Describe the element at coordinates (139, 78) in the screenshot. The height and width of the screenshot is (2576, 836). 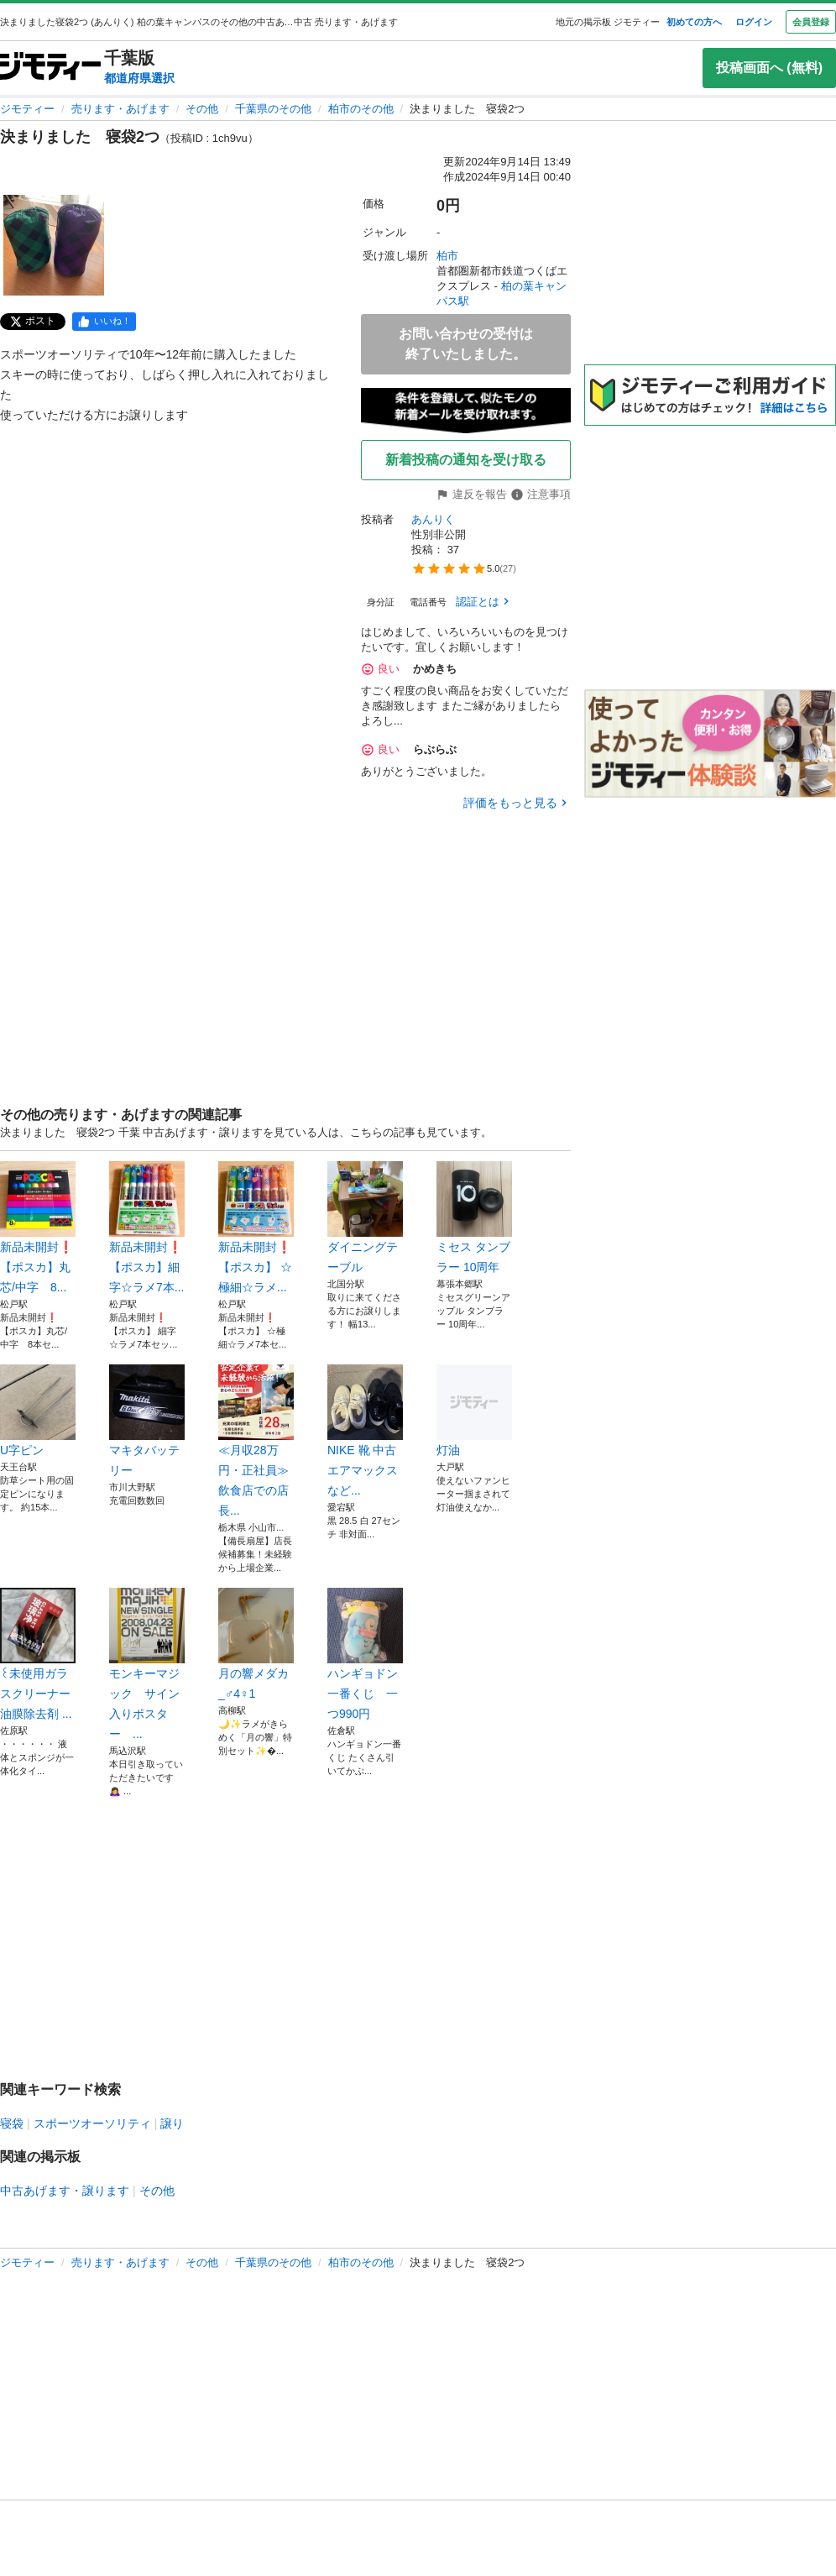
I see `都道府県選択` at that location.